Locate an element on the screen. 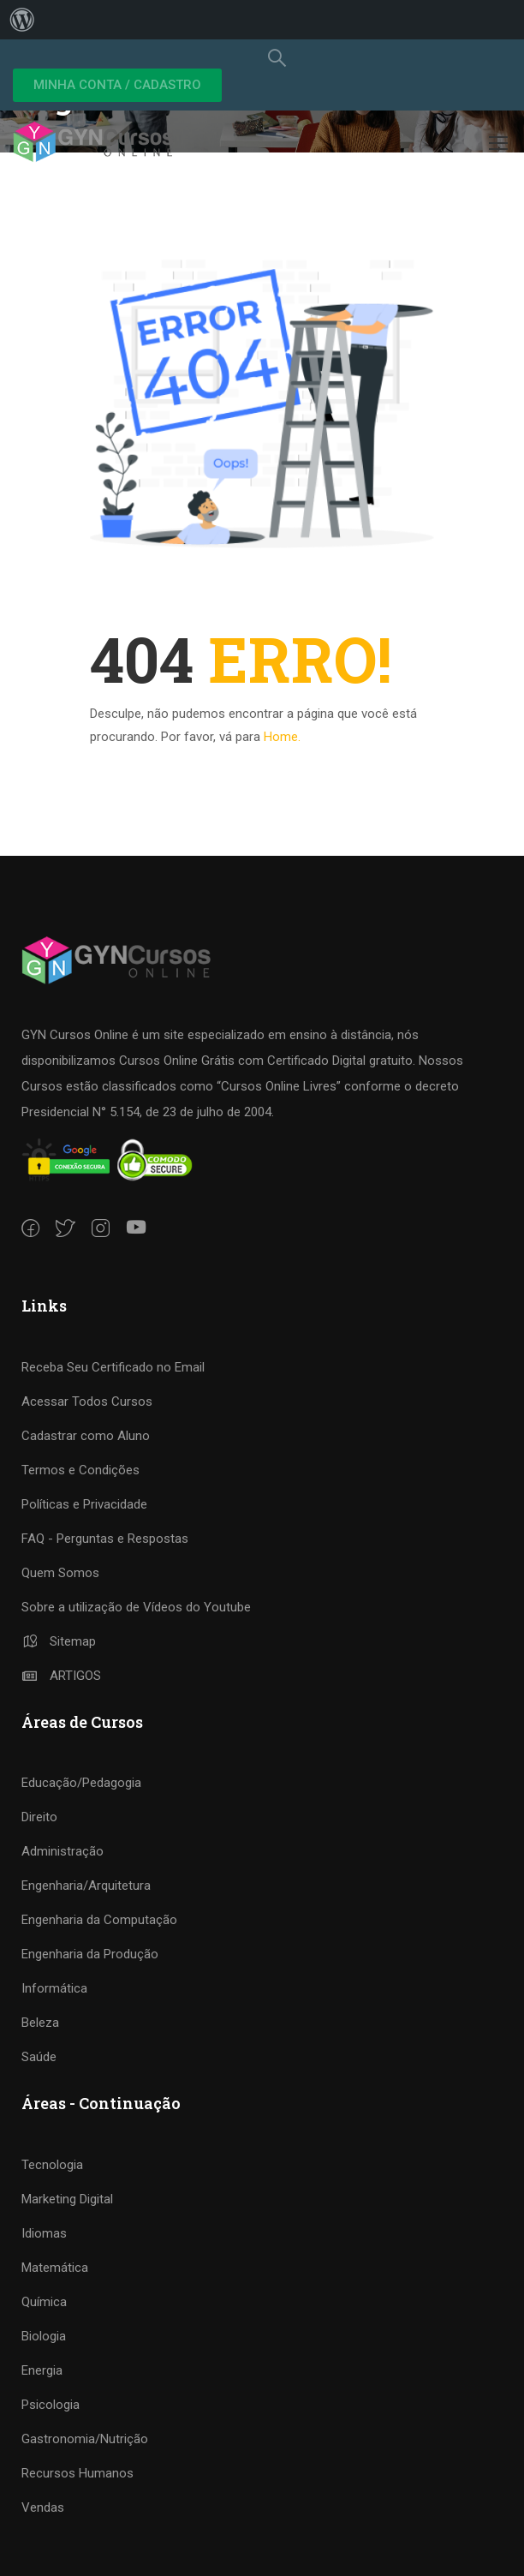  Vendas is located at coordinates (42, 2507).